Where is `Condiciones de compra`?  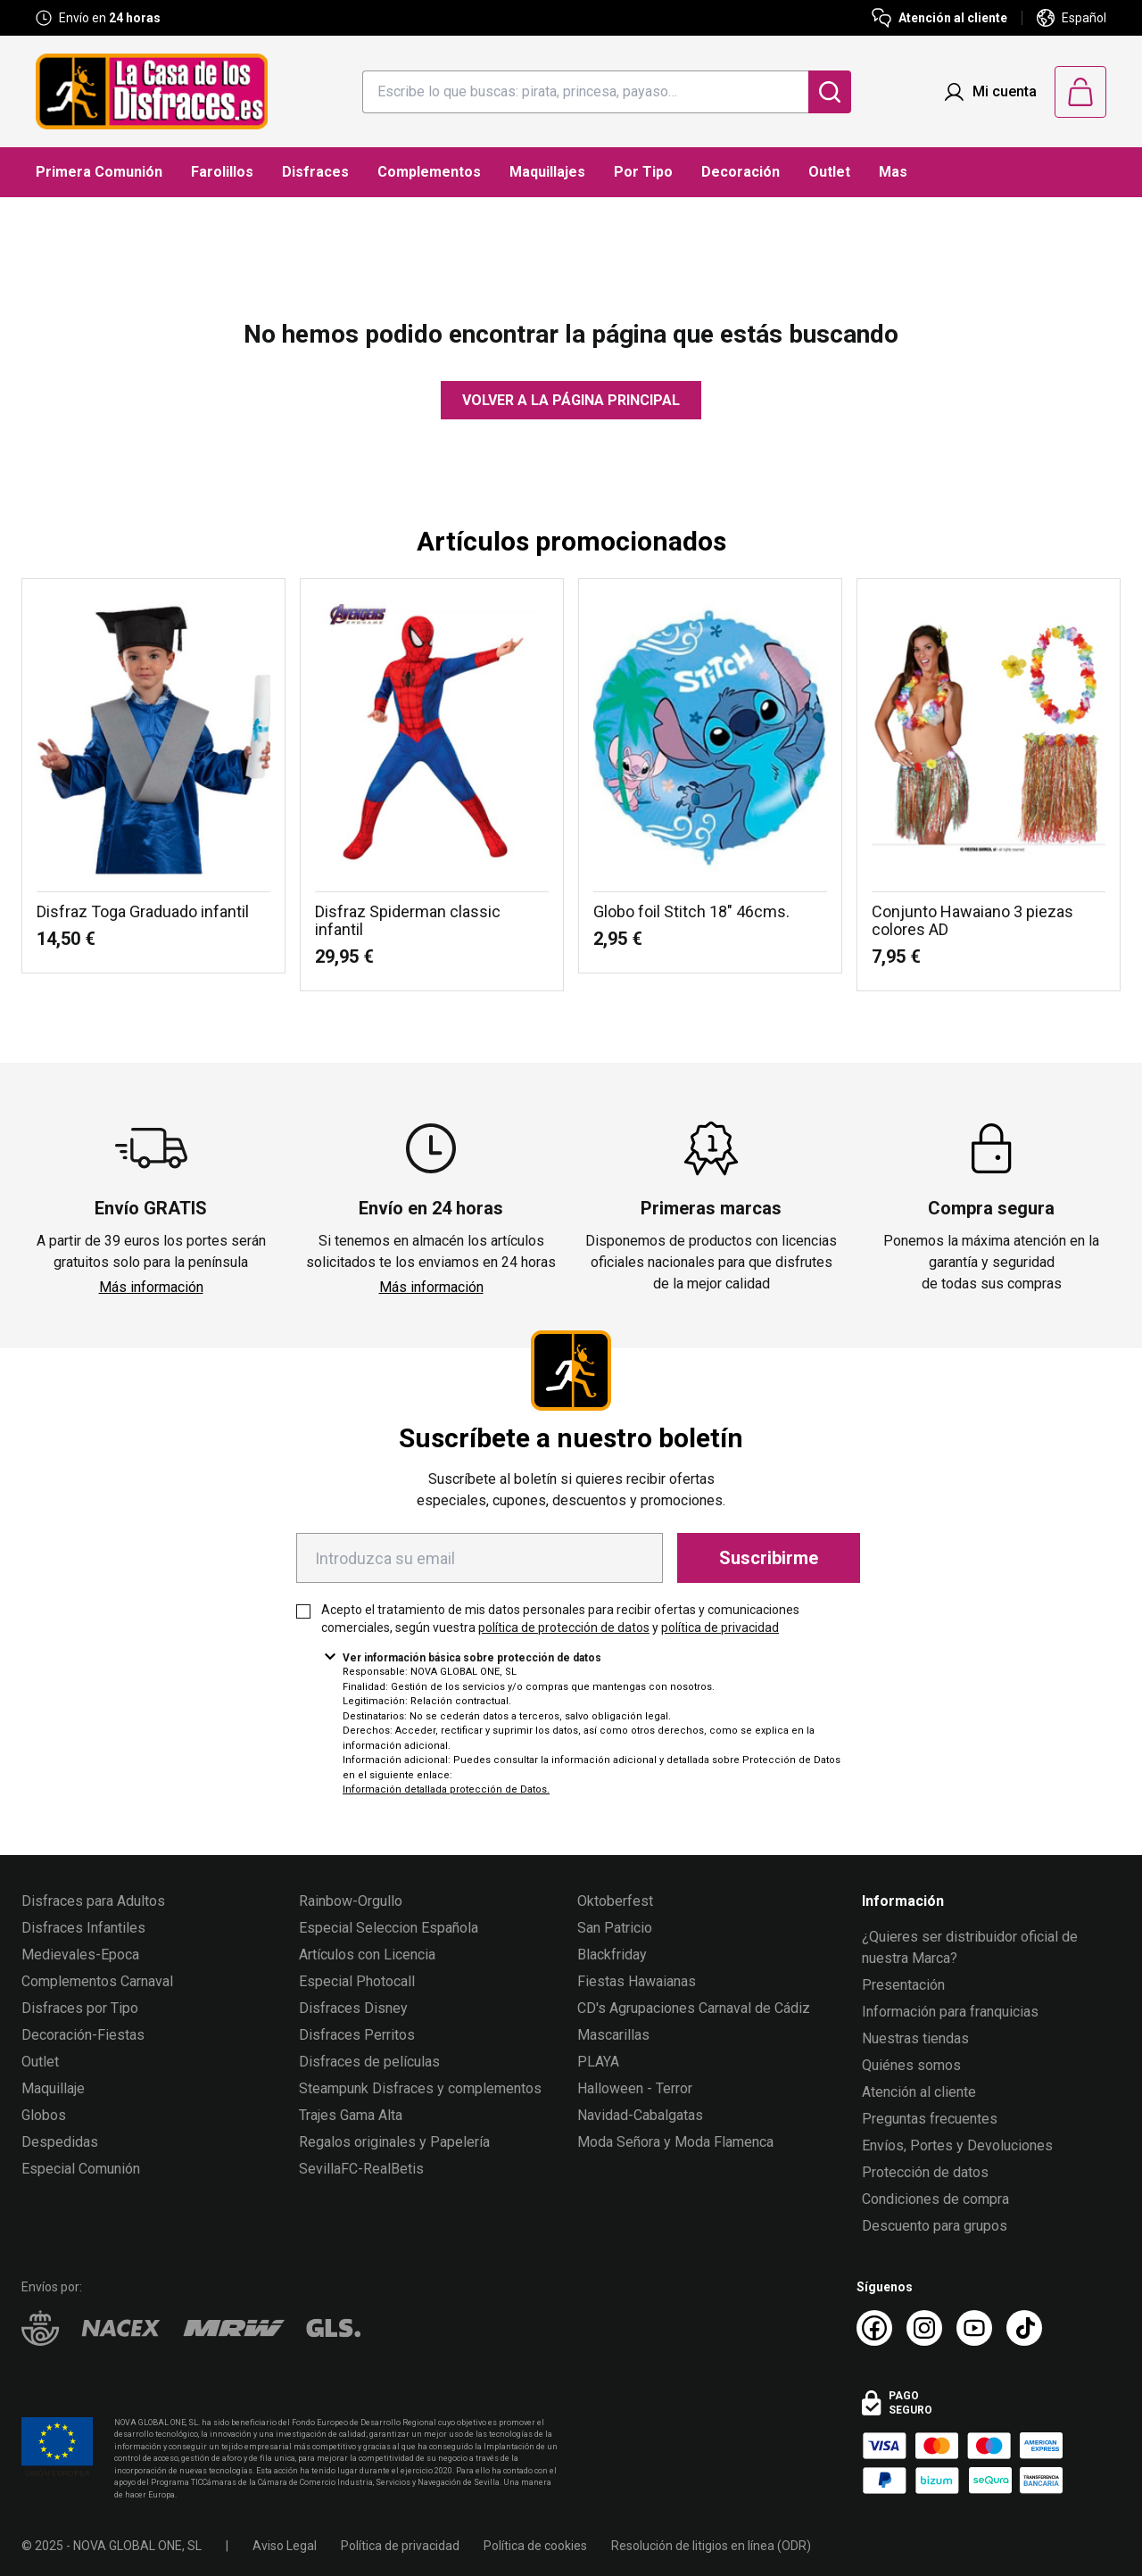 Condiciones de compra is located at coordinates (935, 2199).